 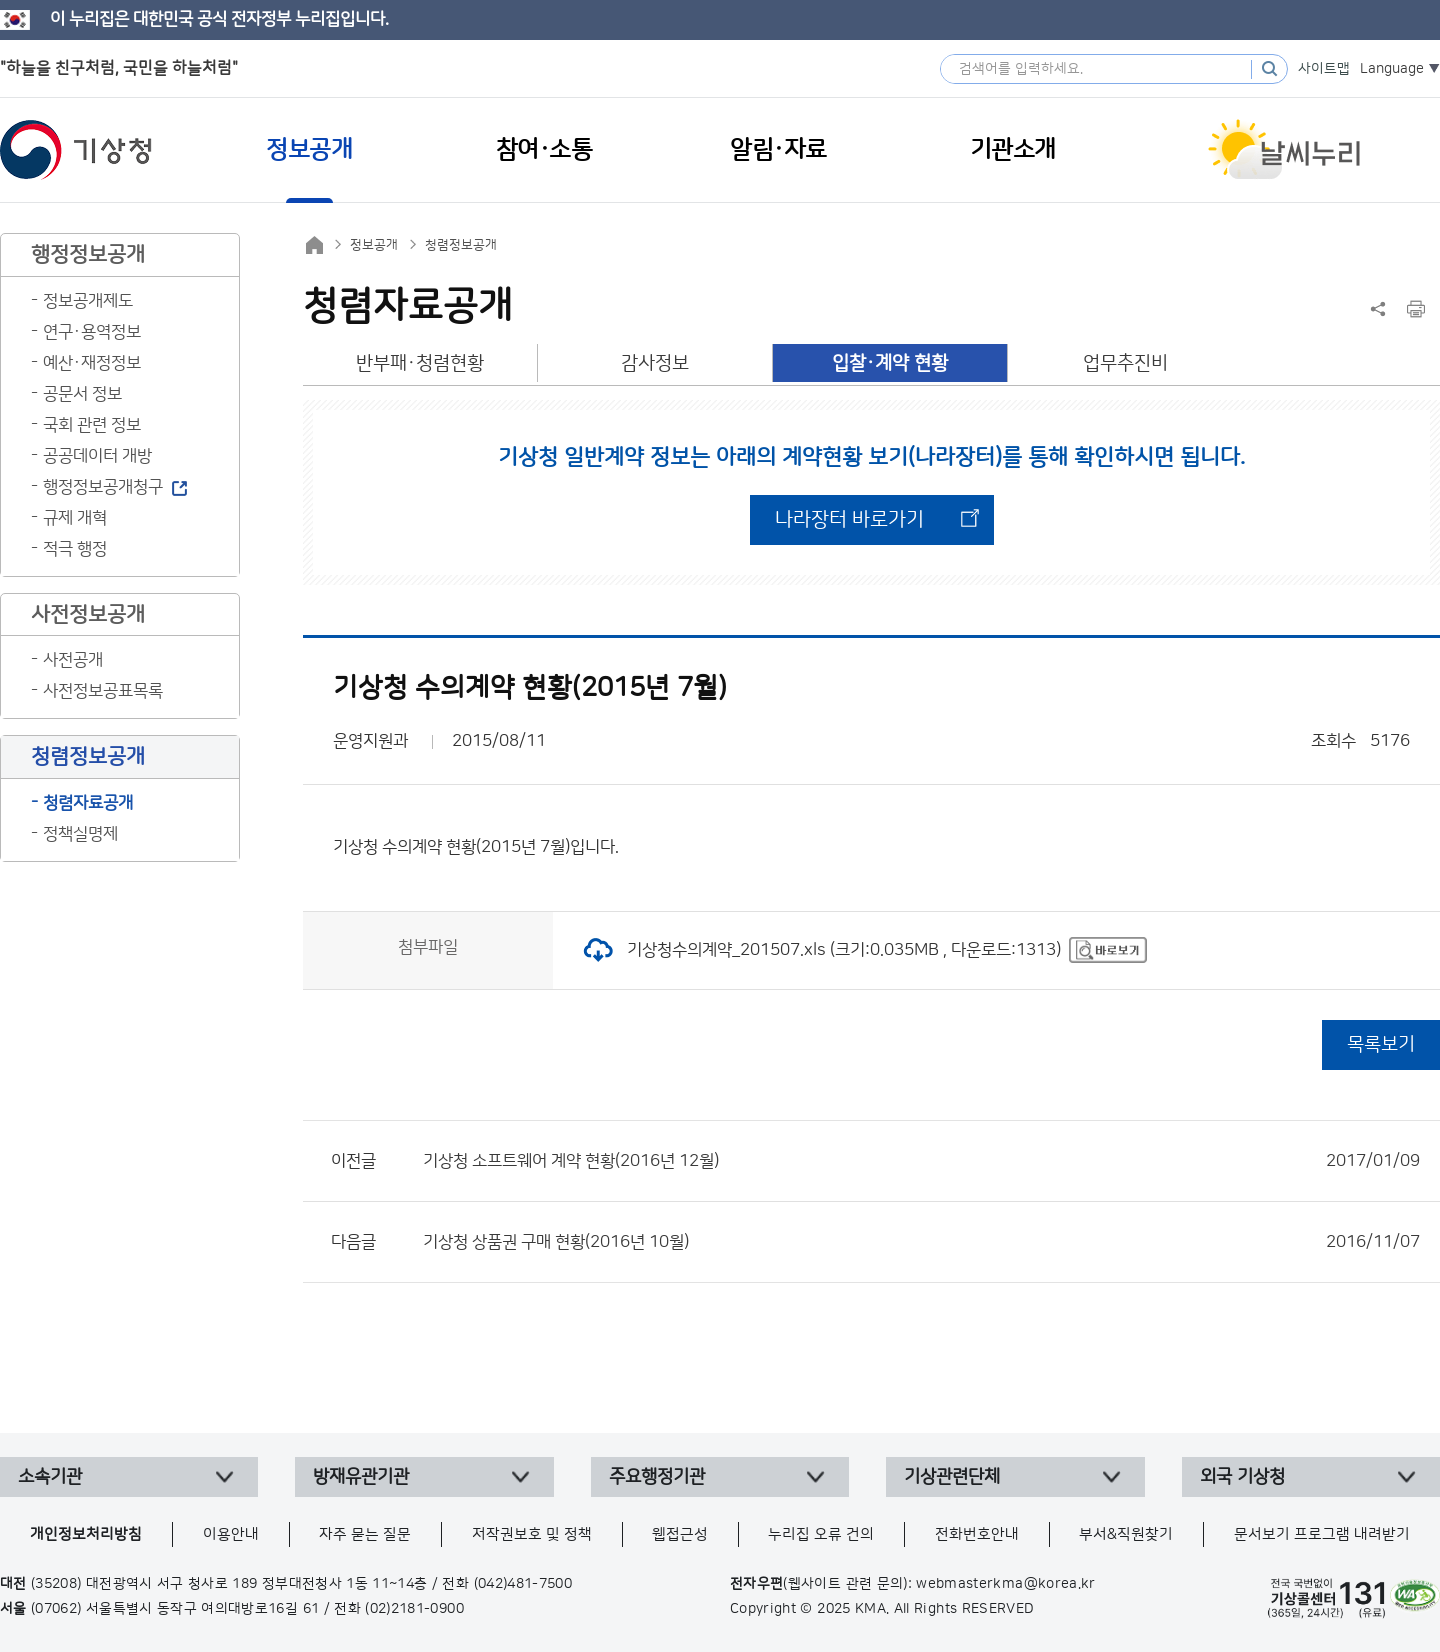 What do you see at coordinates (82, 394) in the screenshot?
I see `공문서 정보` at bounding box center [82, 394].